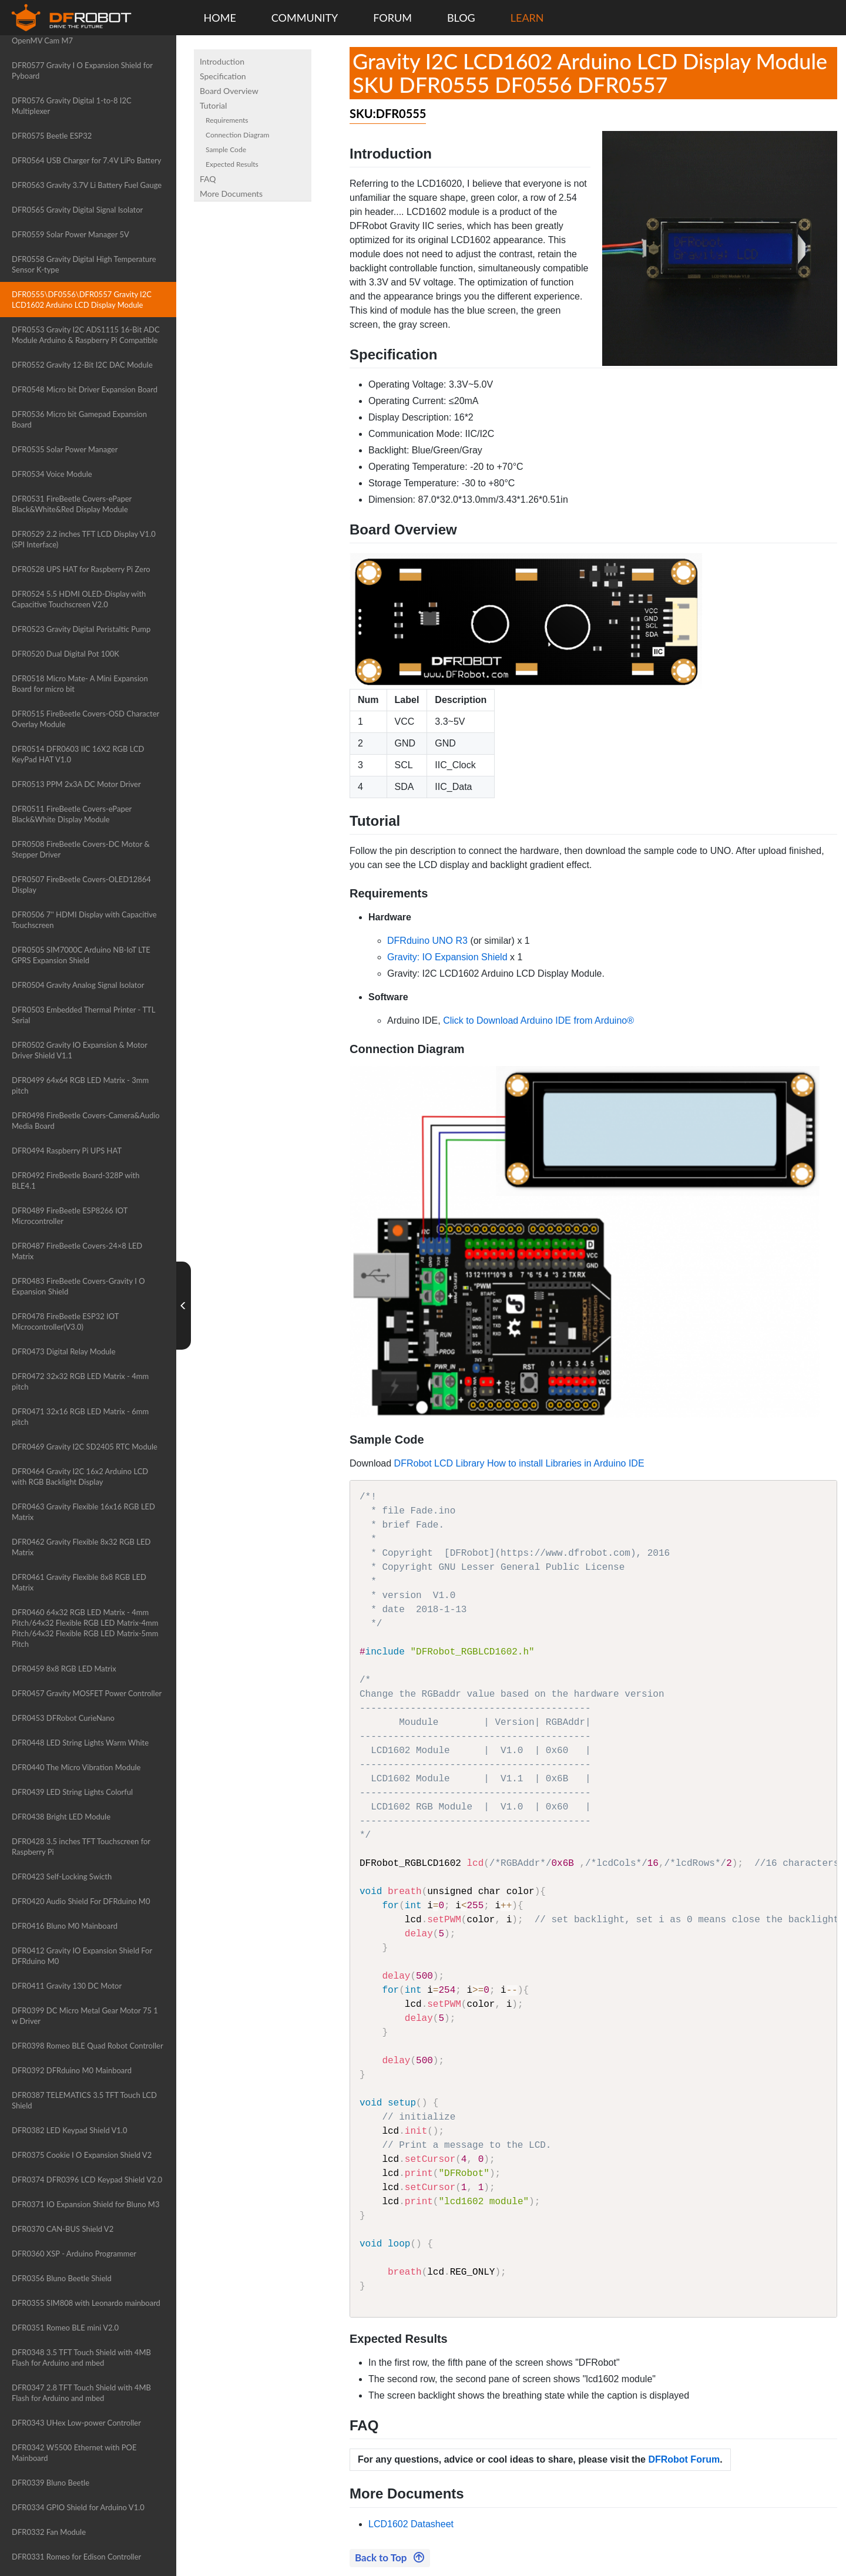  Describe the element at coordinates (69, 2130) in the screenshot. I see `DFR0382 LED Keypad Shield V1.0` at that location.